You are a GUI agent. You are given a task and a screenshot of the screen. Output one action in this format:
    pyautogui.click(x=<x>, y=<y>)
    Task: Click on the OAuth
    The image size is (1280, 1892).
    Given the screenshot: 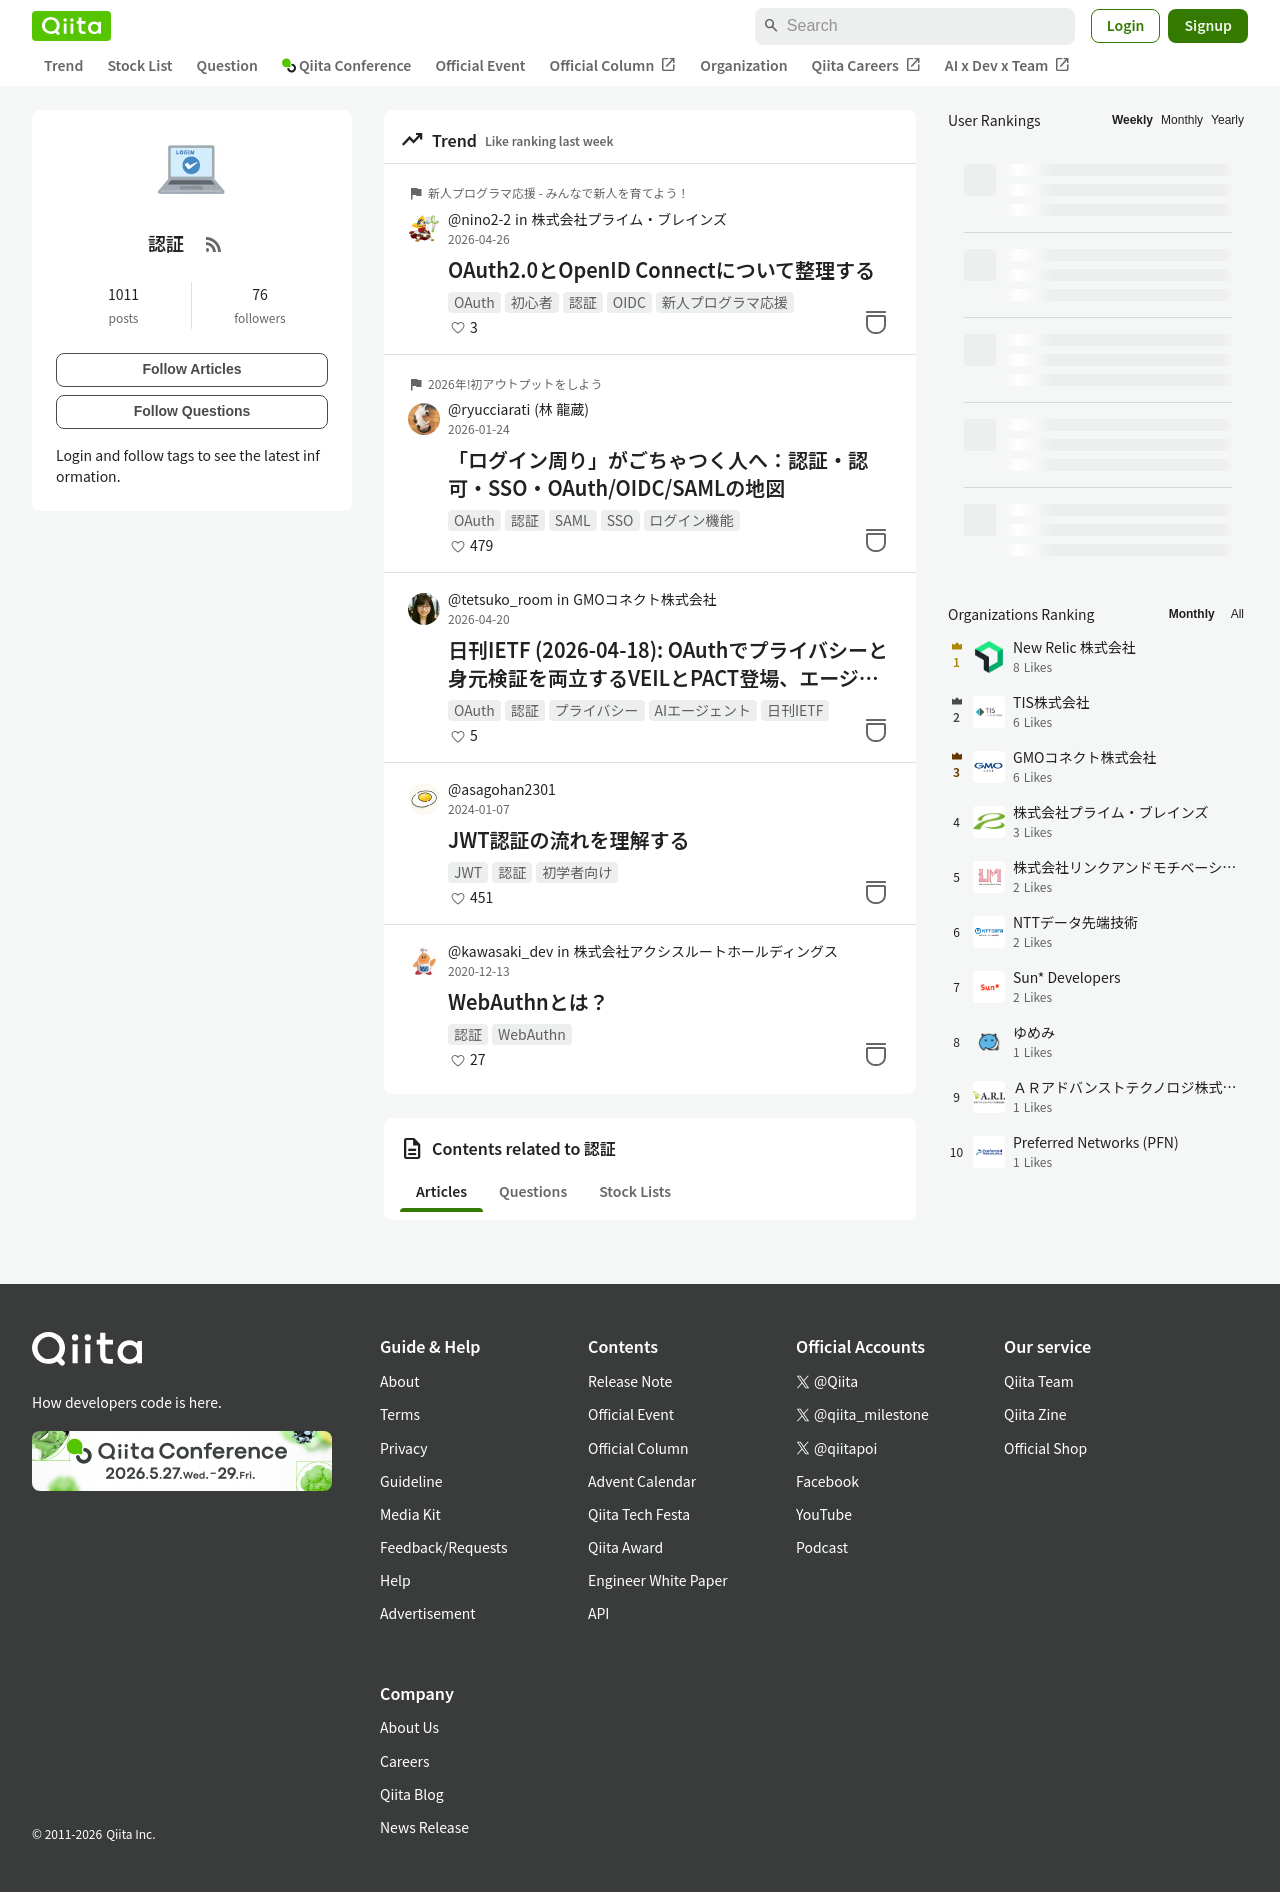 What is the action you would take?
    pyautogui.click(x=474, y=302)
    